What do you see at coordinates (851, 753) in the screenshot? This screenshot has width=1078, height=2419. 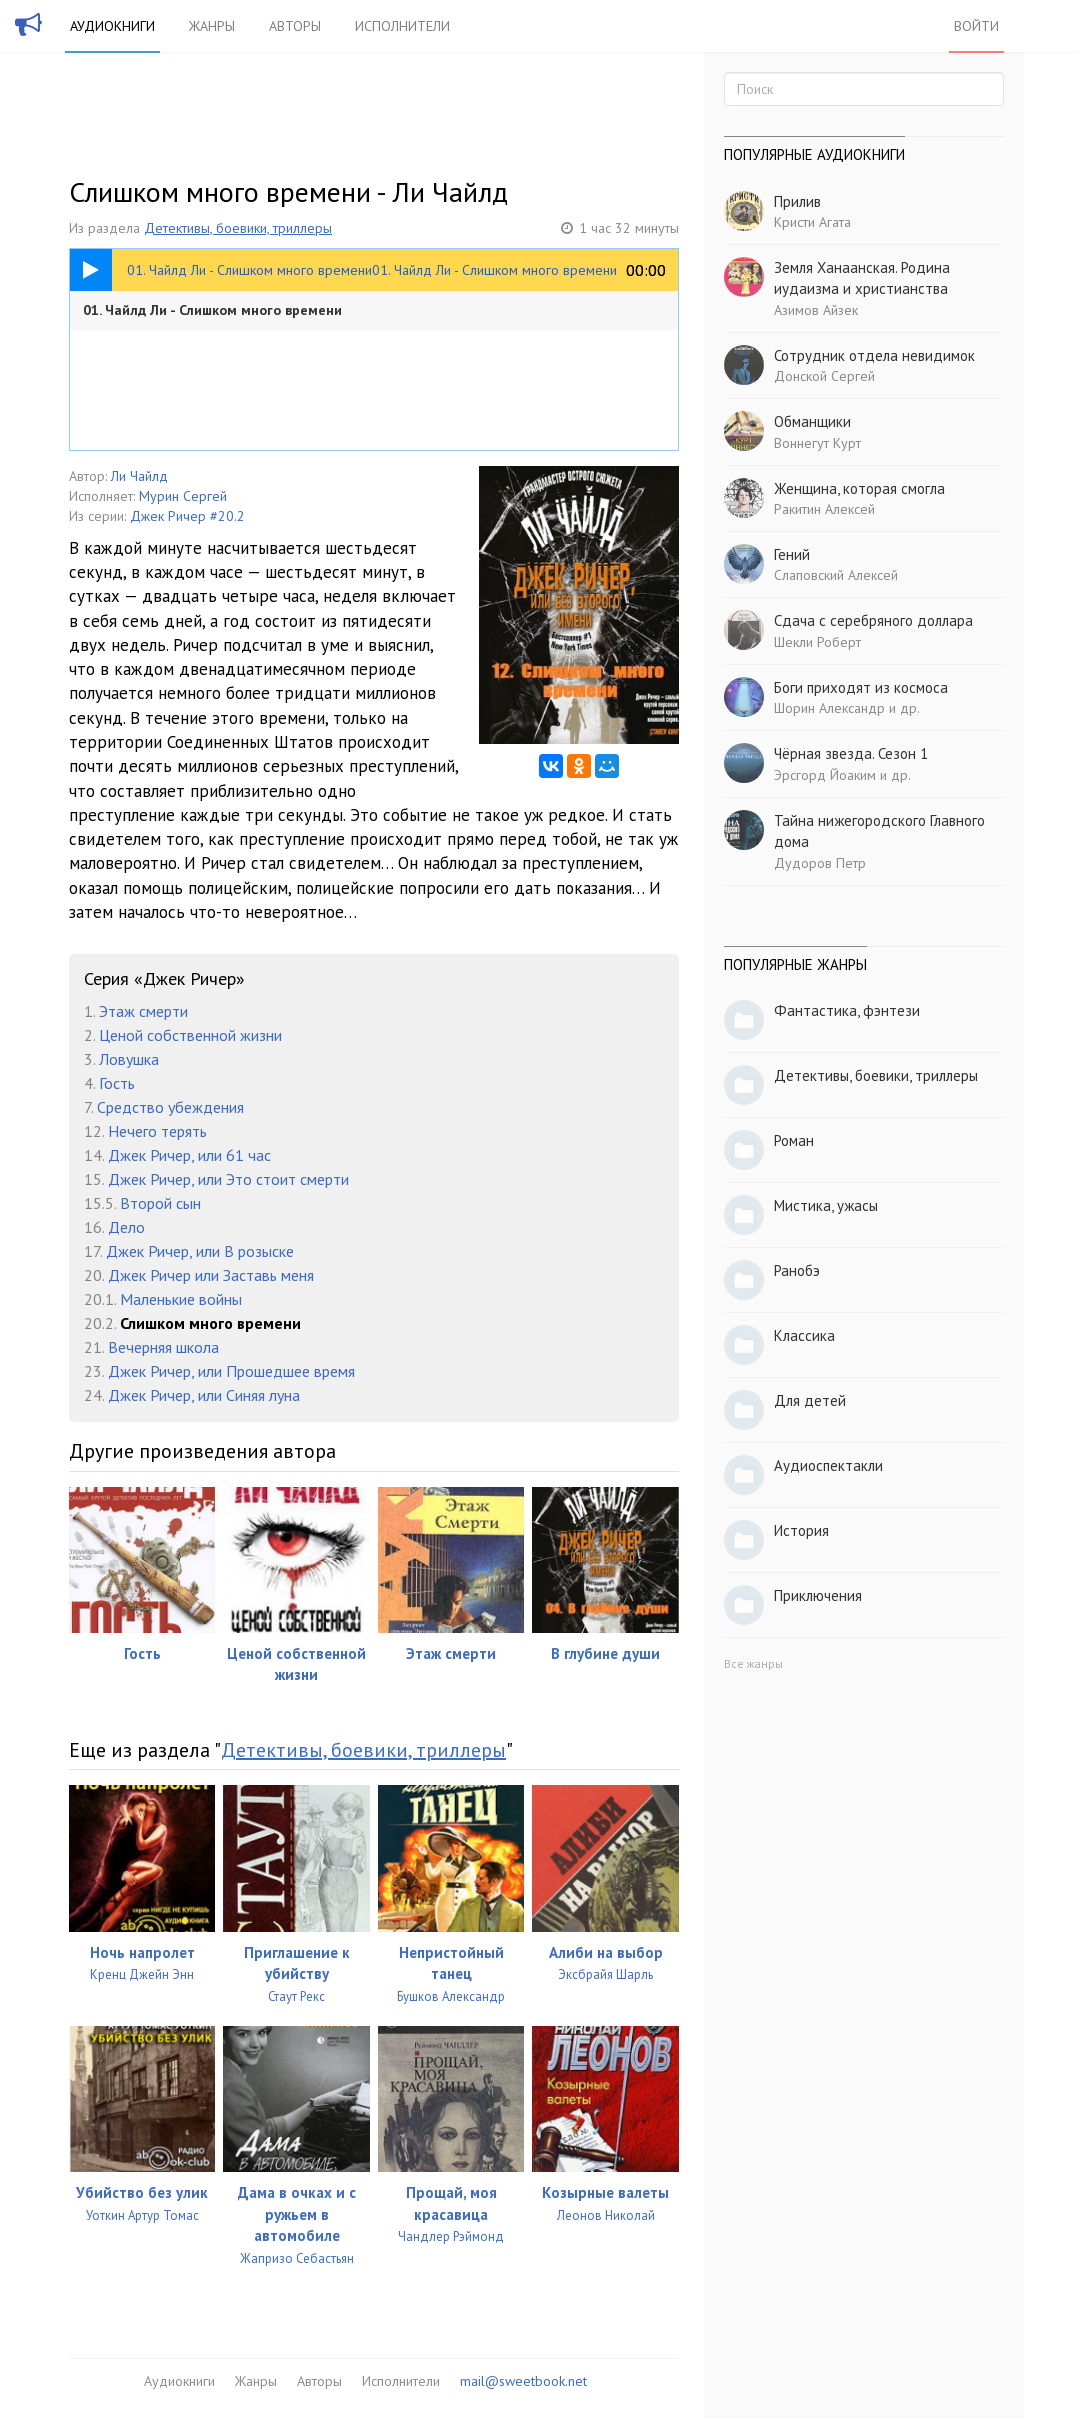 I see `Чёрная звезда. Сезон 1` at bounding box center [851, 753].